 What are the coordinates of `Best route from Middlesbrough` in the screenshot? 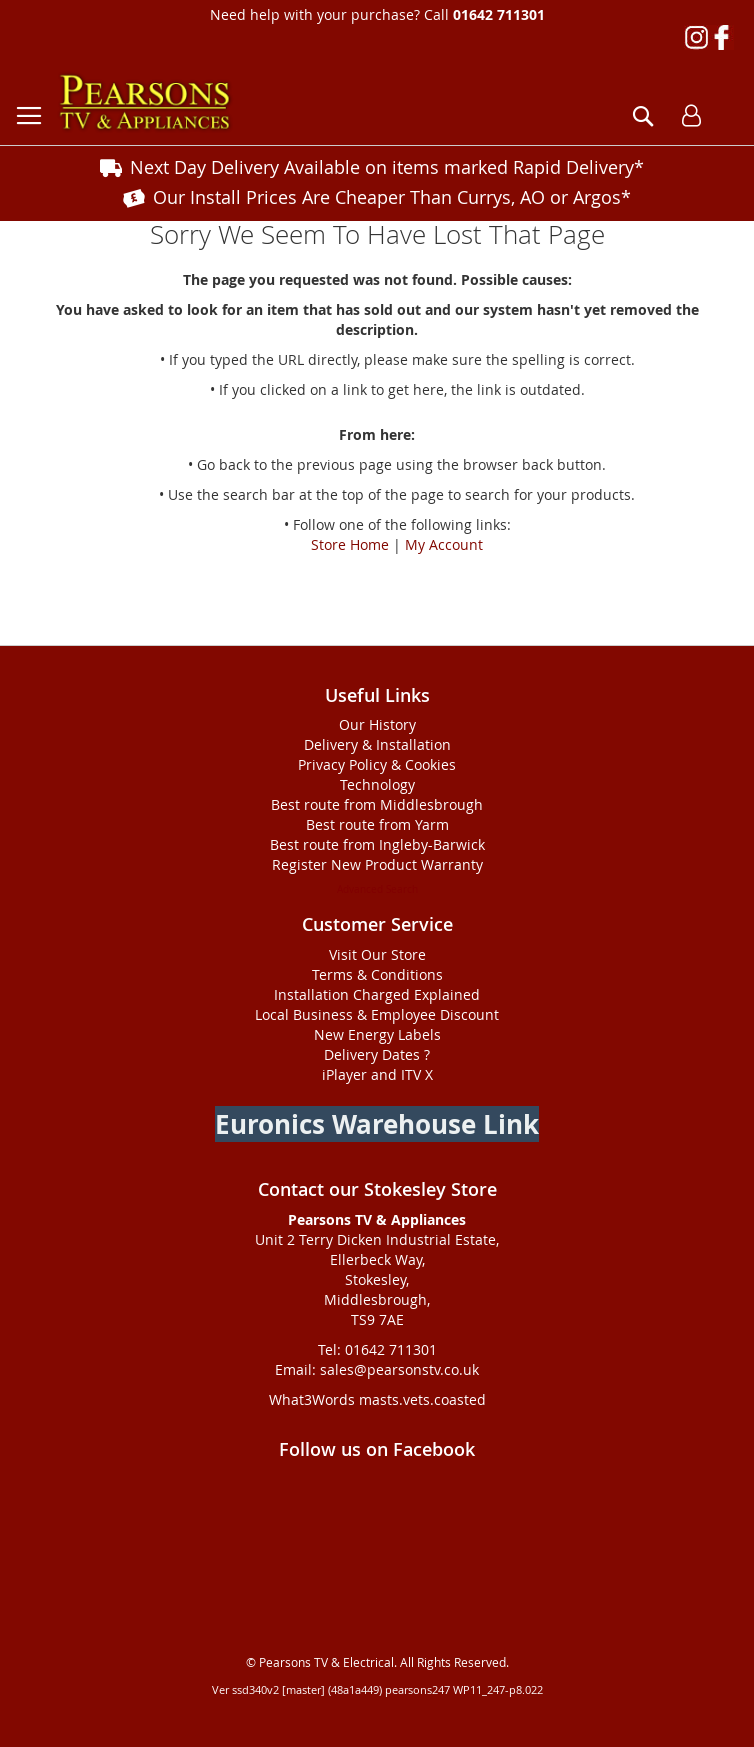 It's located at (377, 804).